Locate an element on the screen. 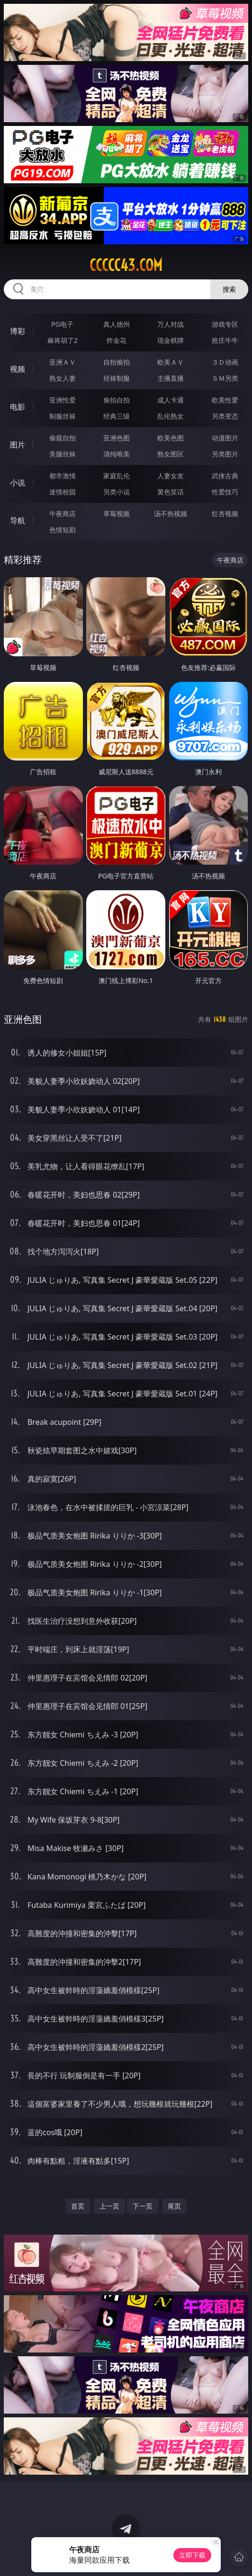 The width and height of the screenshot is (252, 2576). 游戏专区 is located at coordinates (225, 324).